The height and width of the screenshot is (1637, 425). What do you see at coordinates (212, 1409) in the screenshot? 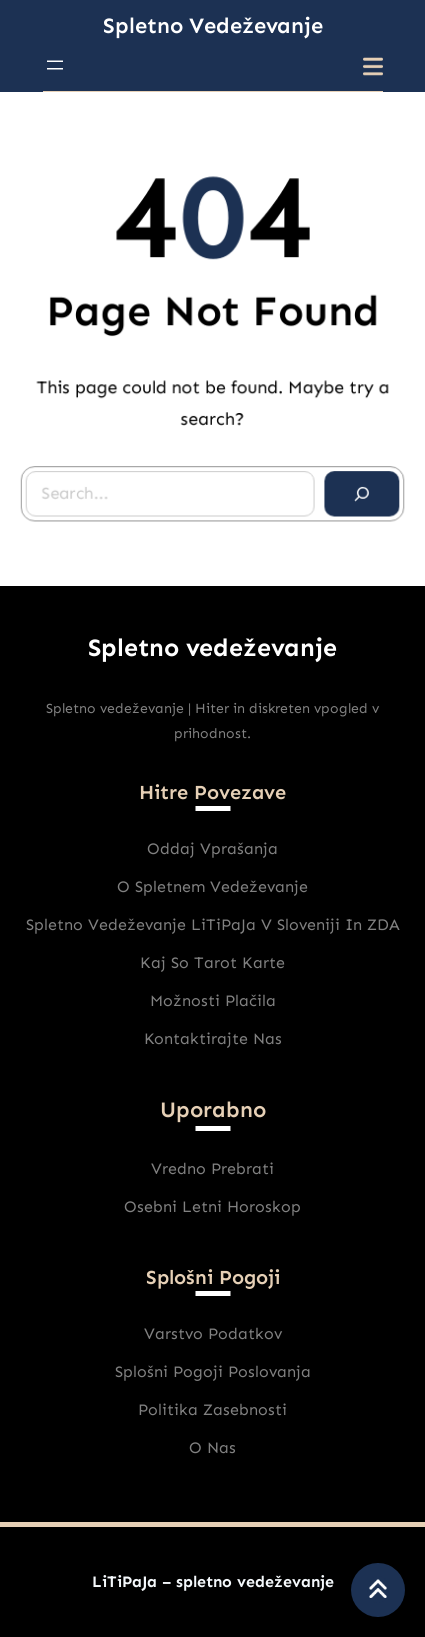
I see `Politika zasebnosti` at bounding box center [212, 1409].